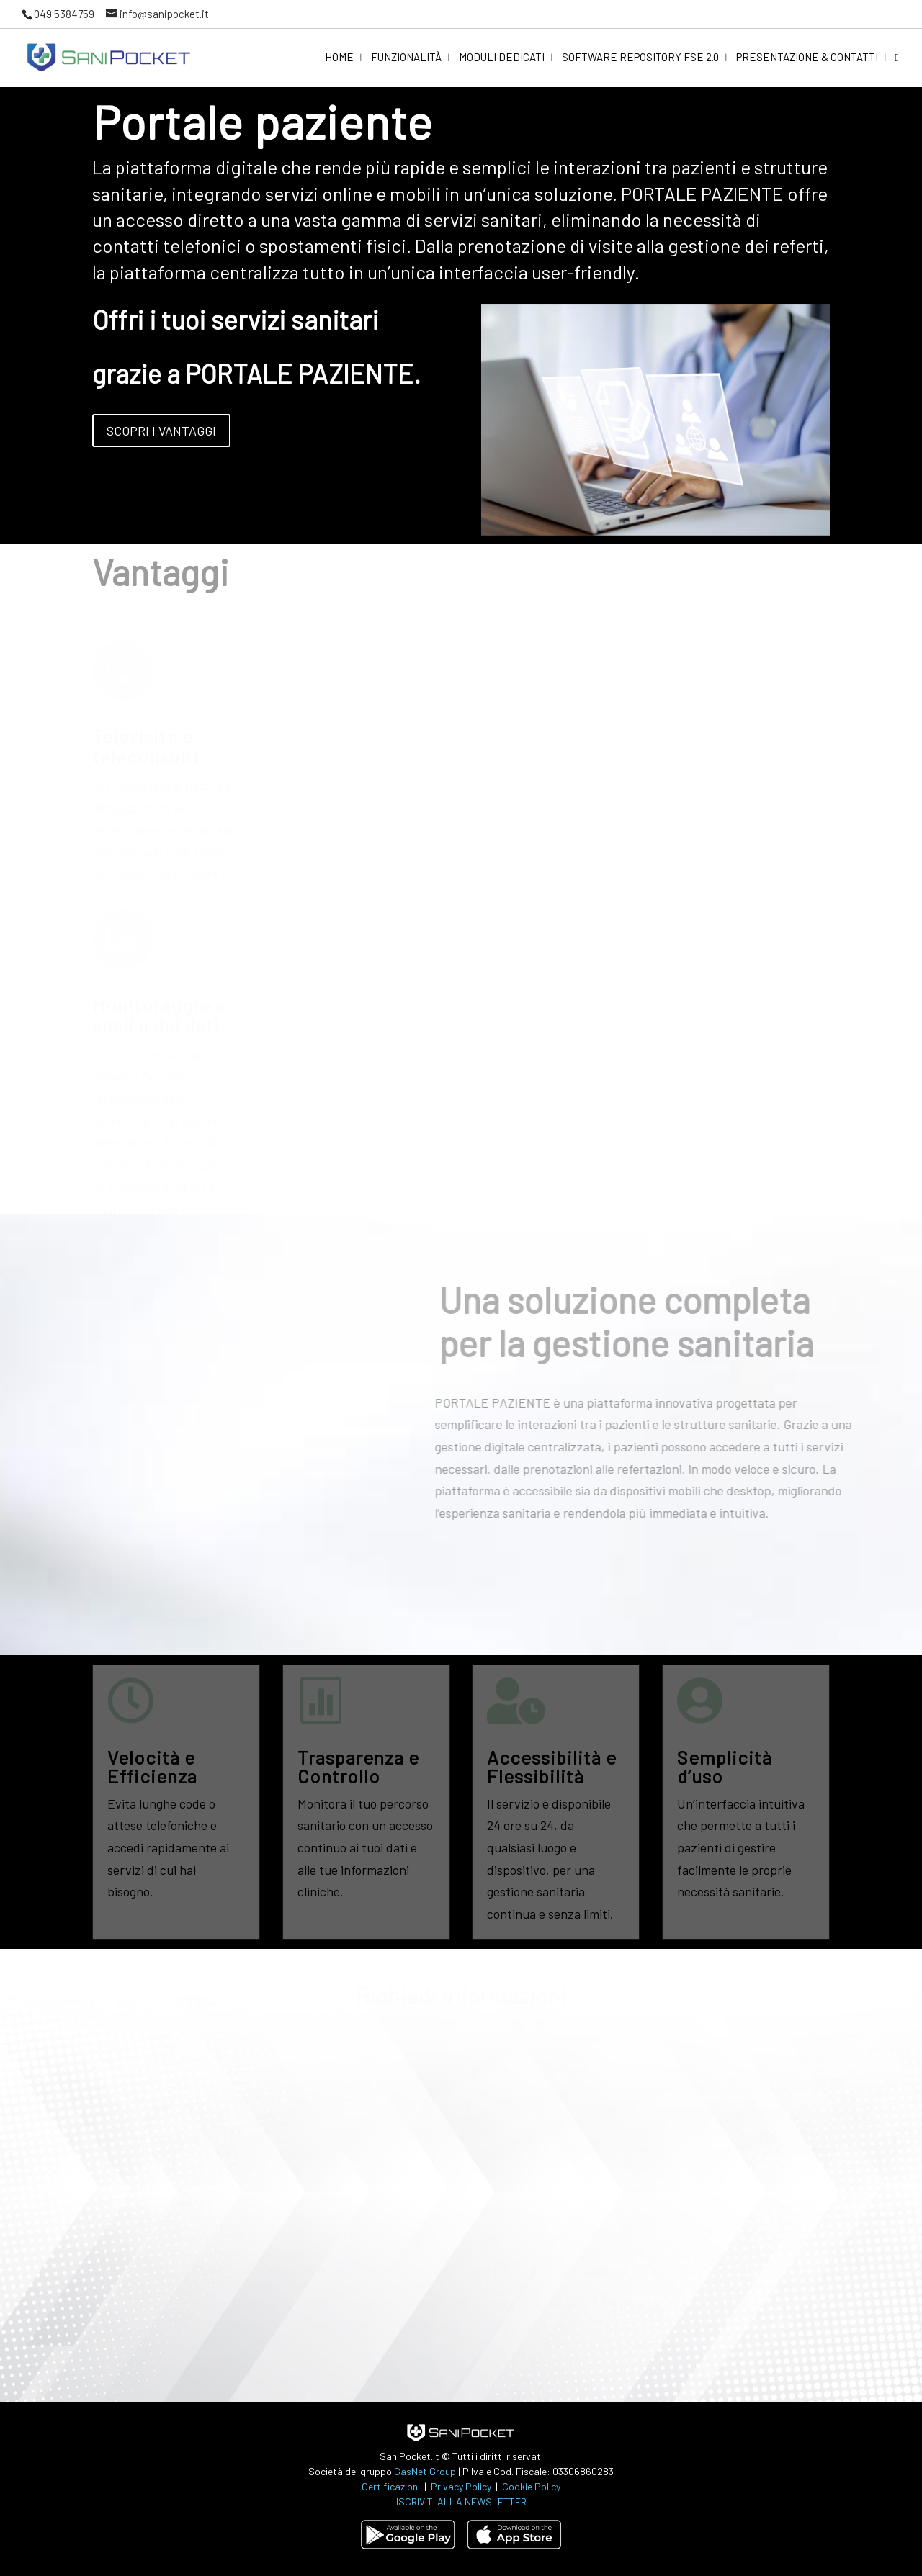 The height and width of the screenshot is (2576, 922). What do you see at coordinates (64, 13) in the screenshot?
I see `049 5384759` at bounding box center [64, 13].